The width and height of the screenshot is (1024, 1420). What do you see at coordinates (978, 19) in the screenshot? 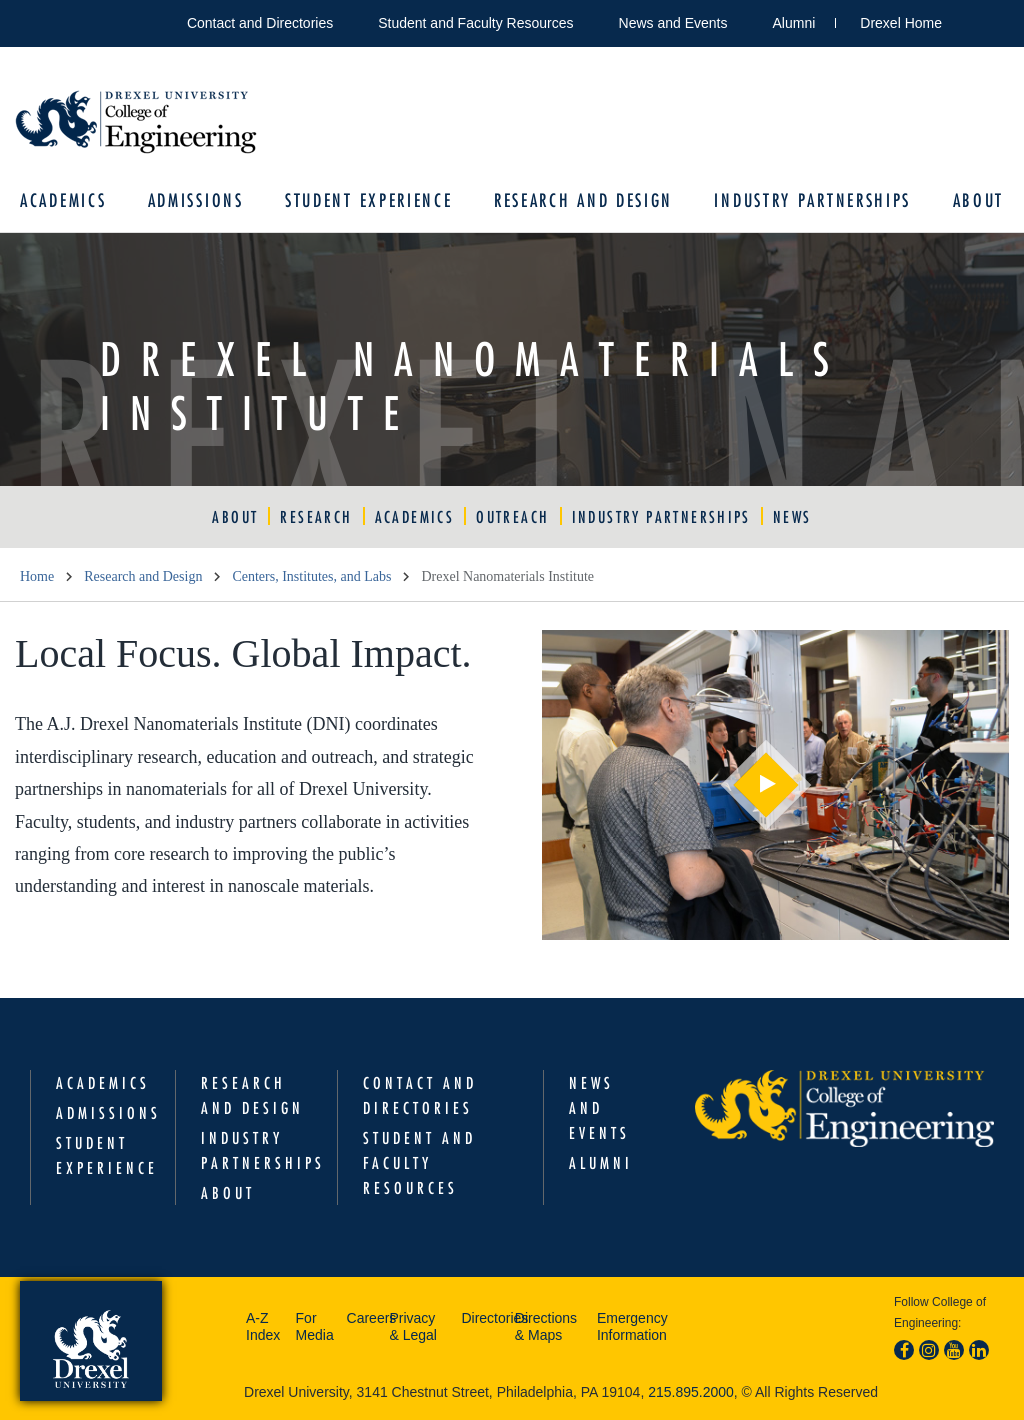
I see `Open Drexel search` at bounding box center [978, 19].